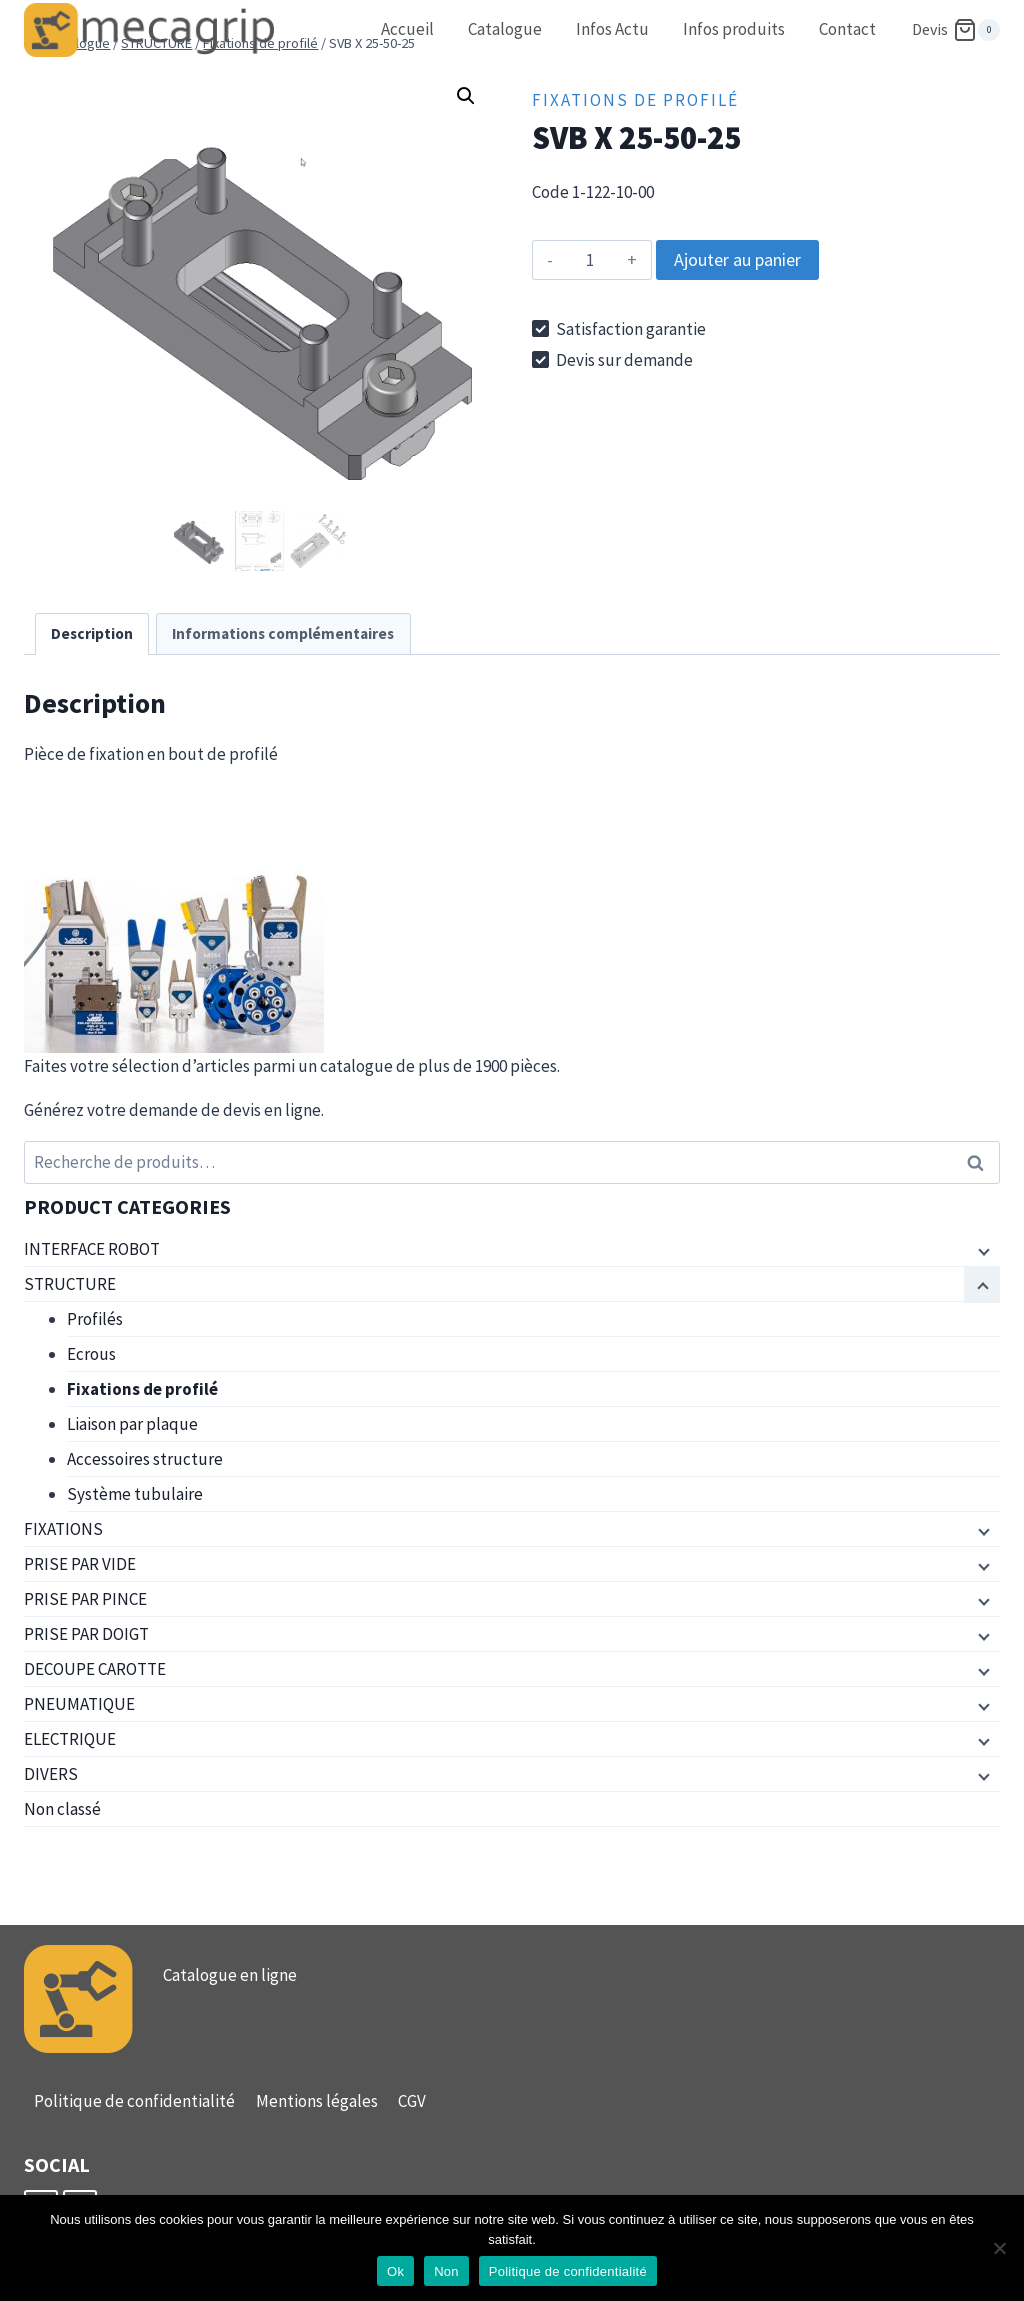 The height and width of the screenshot is (2301, 1024). What do you see at coordinates (62, 1809) in the screenshot?
I see `Non classé` at bounding box center [62, 1809].